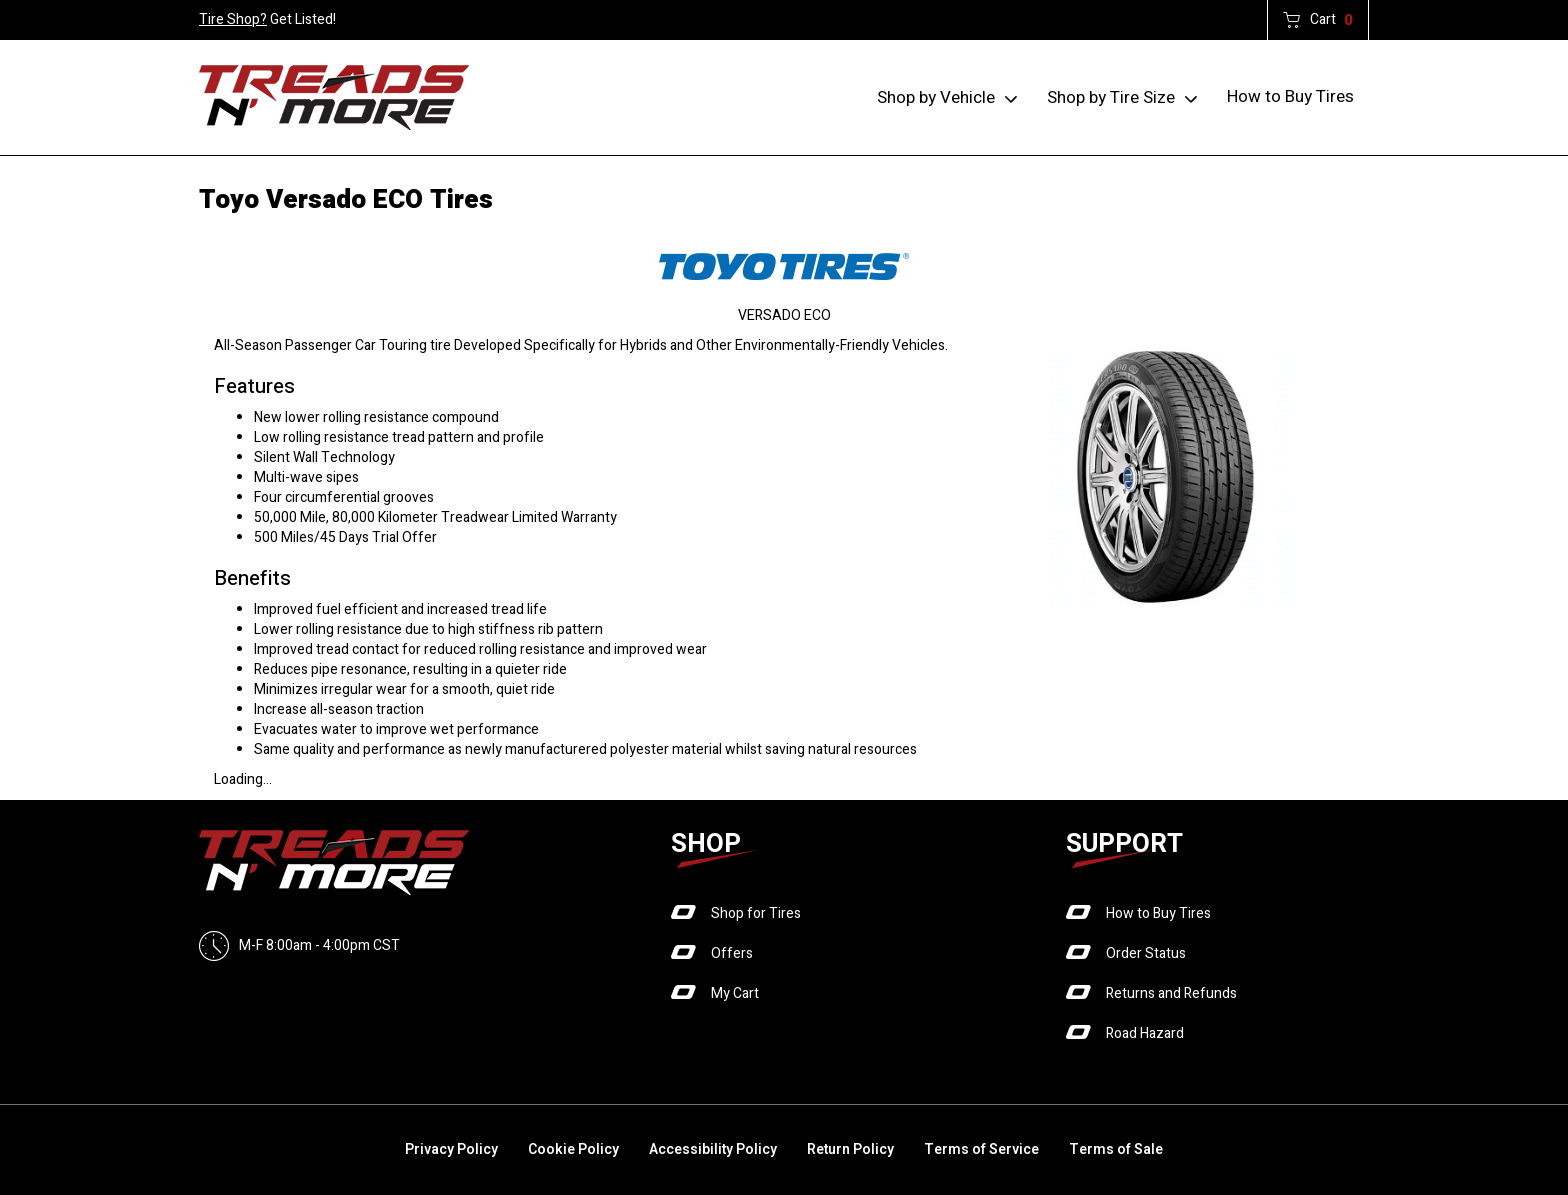 The height and width of the screenshot is (1195, 1568). I want to click on Privacy Policy, so click(451, 1149).